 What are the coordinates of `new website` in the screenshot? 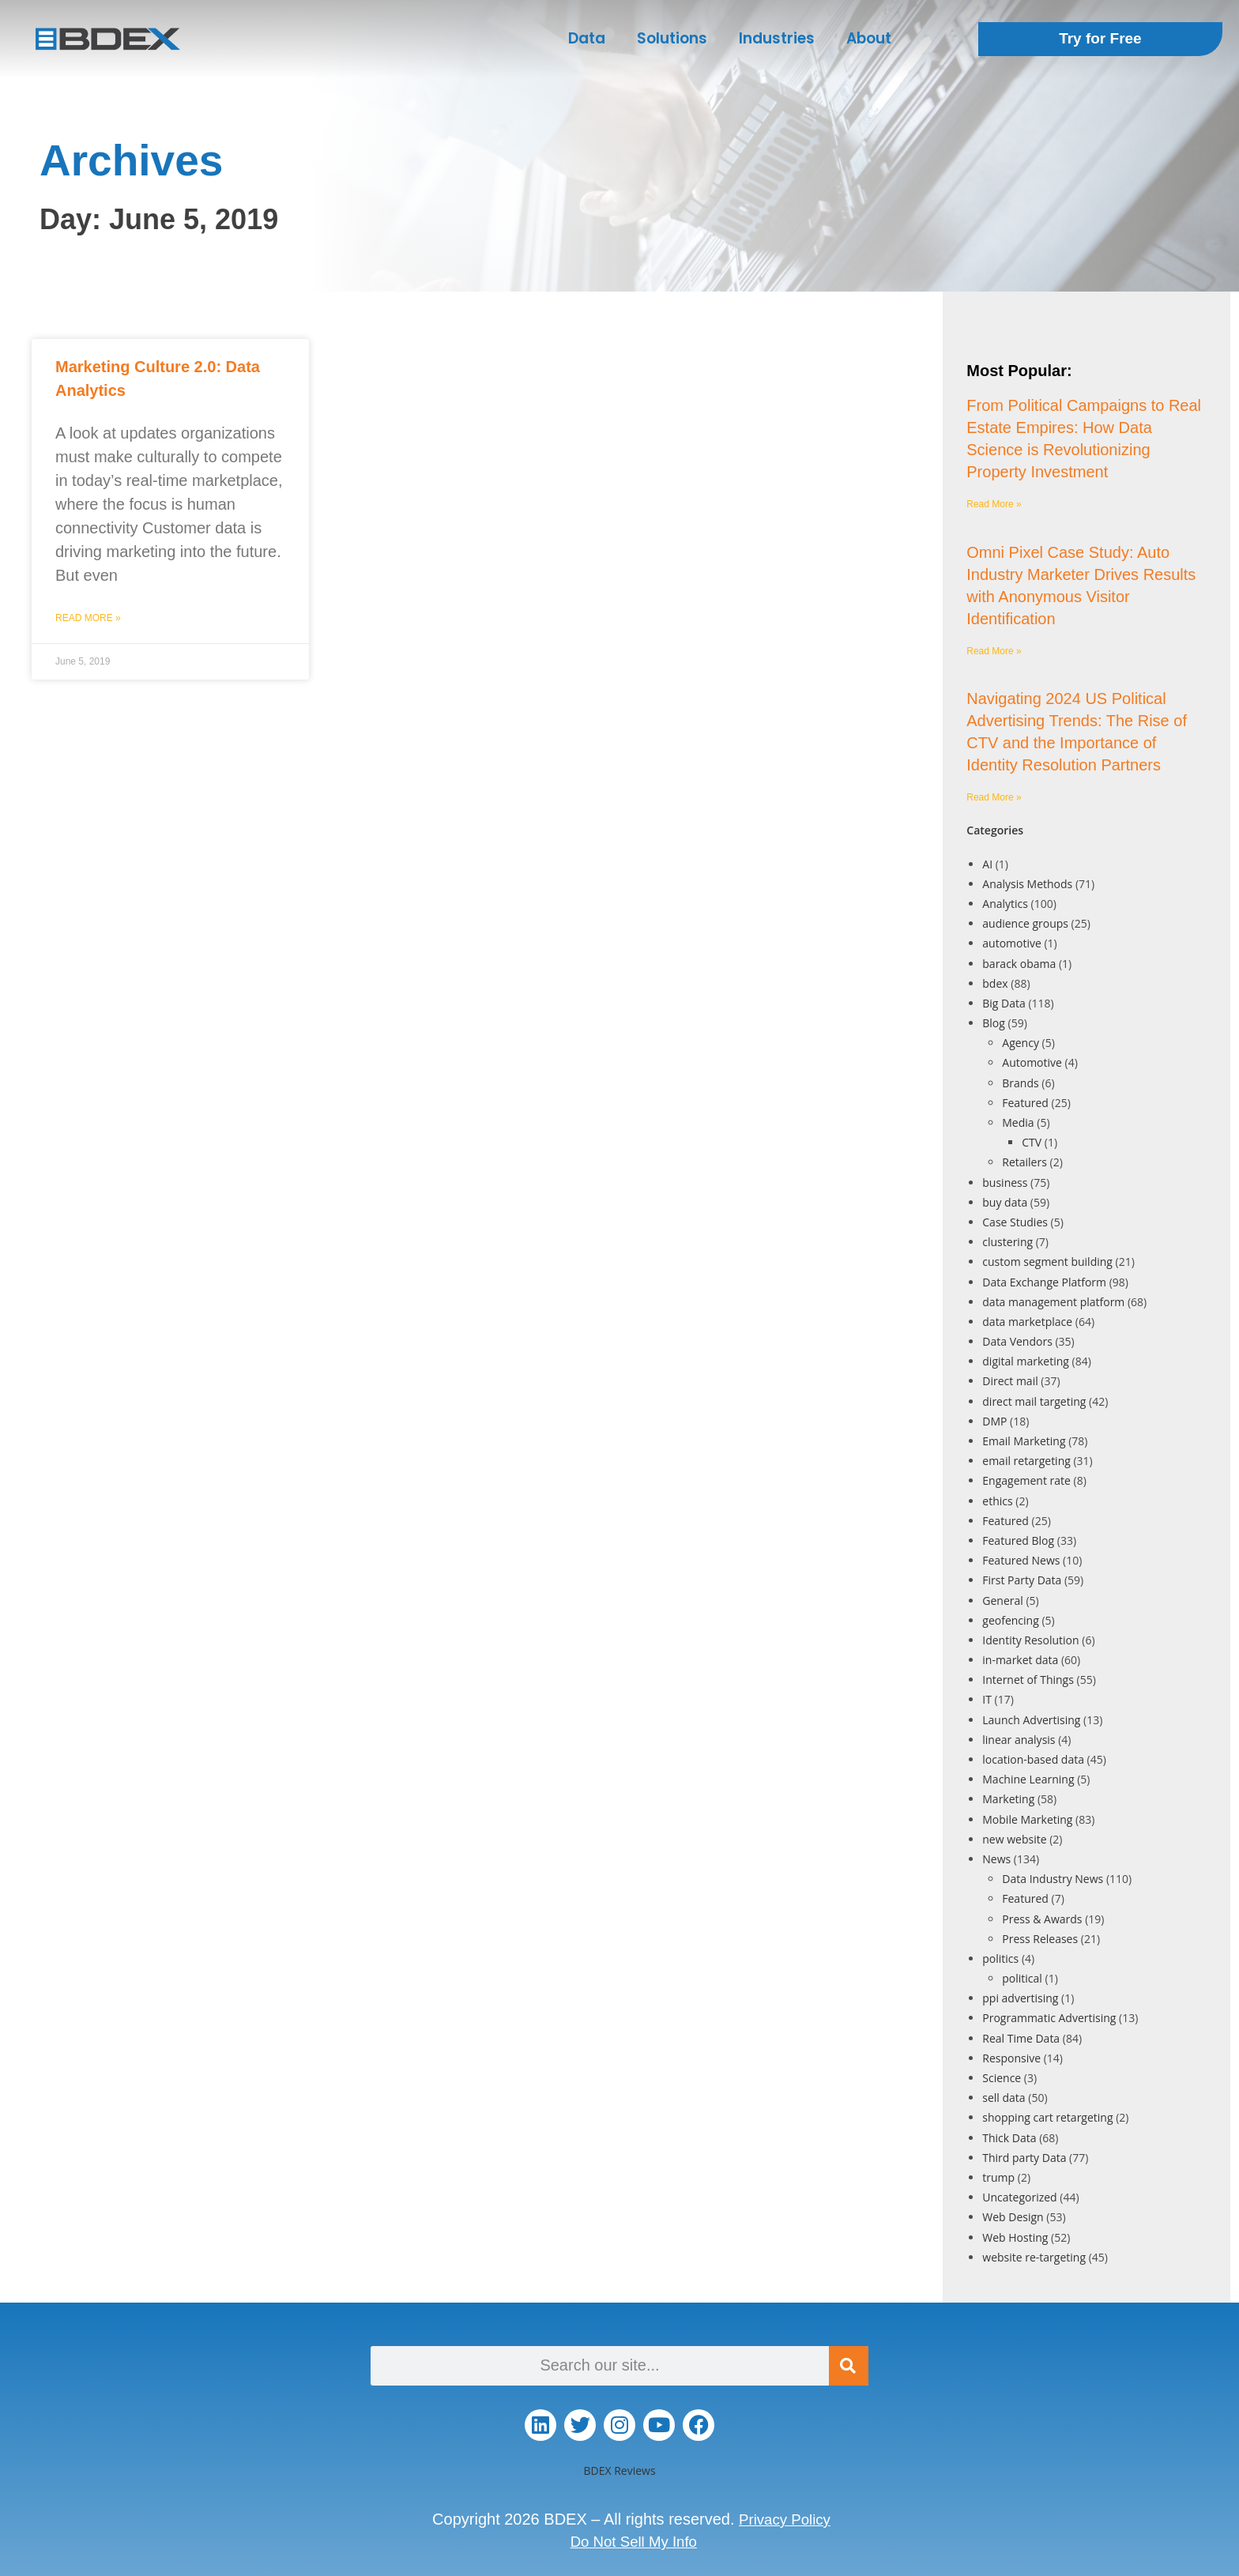 It's located at (1014, 1839).